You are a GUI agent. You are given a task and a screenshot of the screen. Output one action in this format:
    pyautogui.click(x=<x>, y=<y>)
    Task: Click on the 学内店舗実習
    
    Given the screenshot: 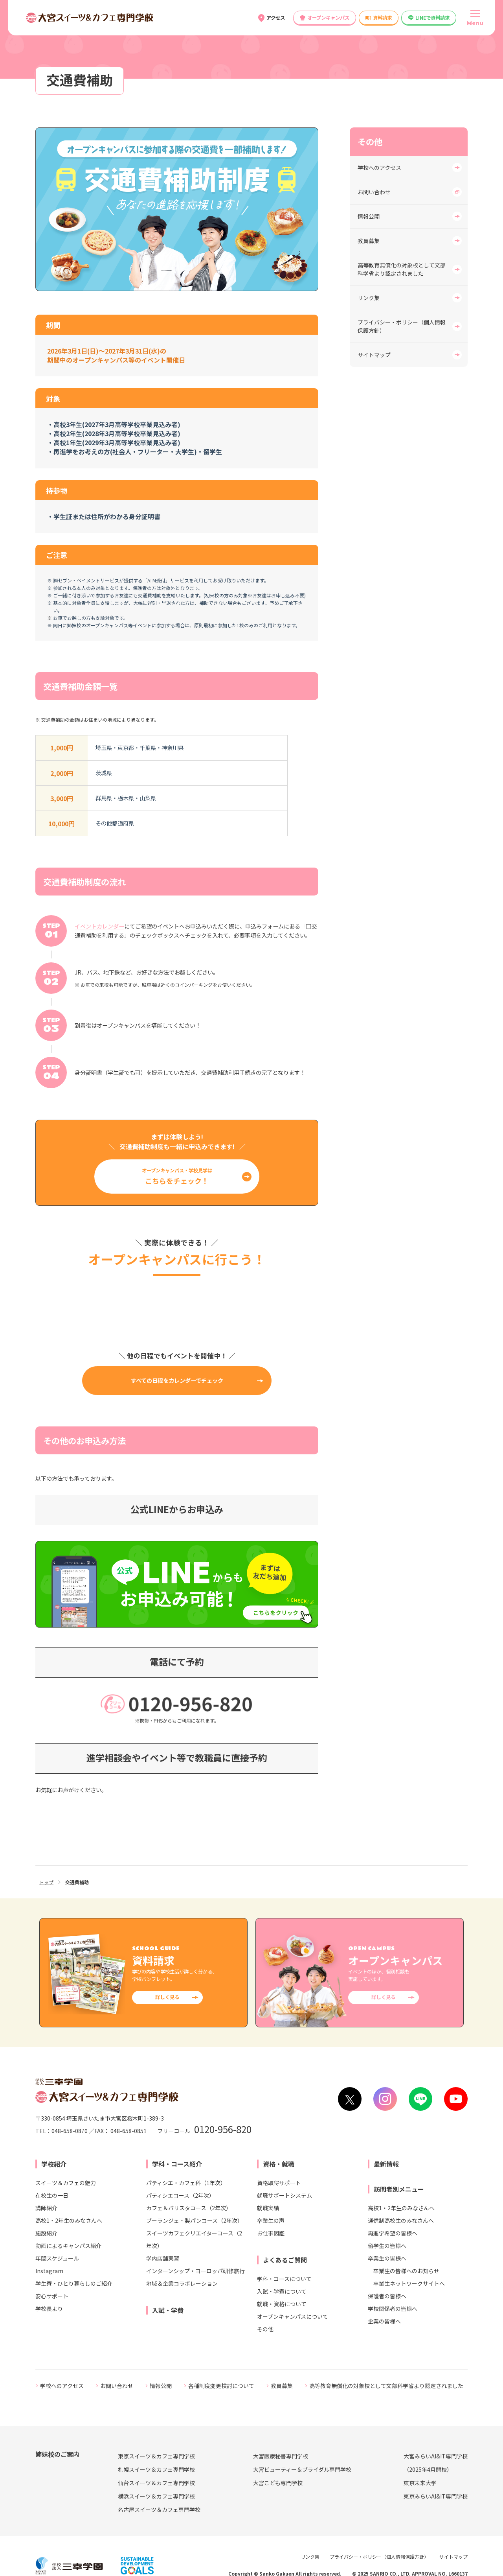 What is the action you would take?
    pyautogui.click(x=162, y=2258)
    